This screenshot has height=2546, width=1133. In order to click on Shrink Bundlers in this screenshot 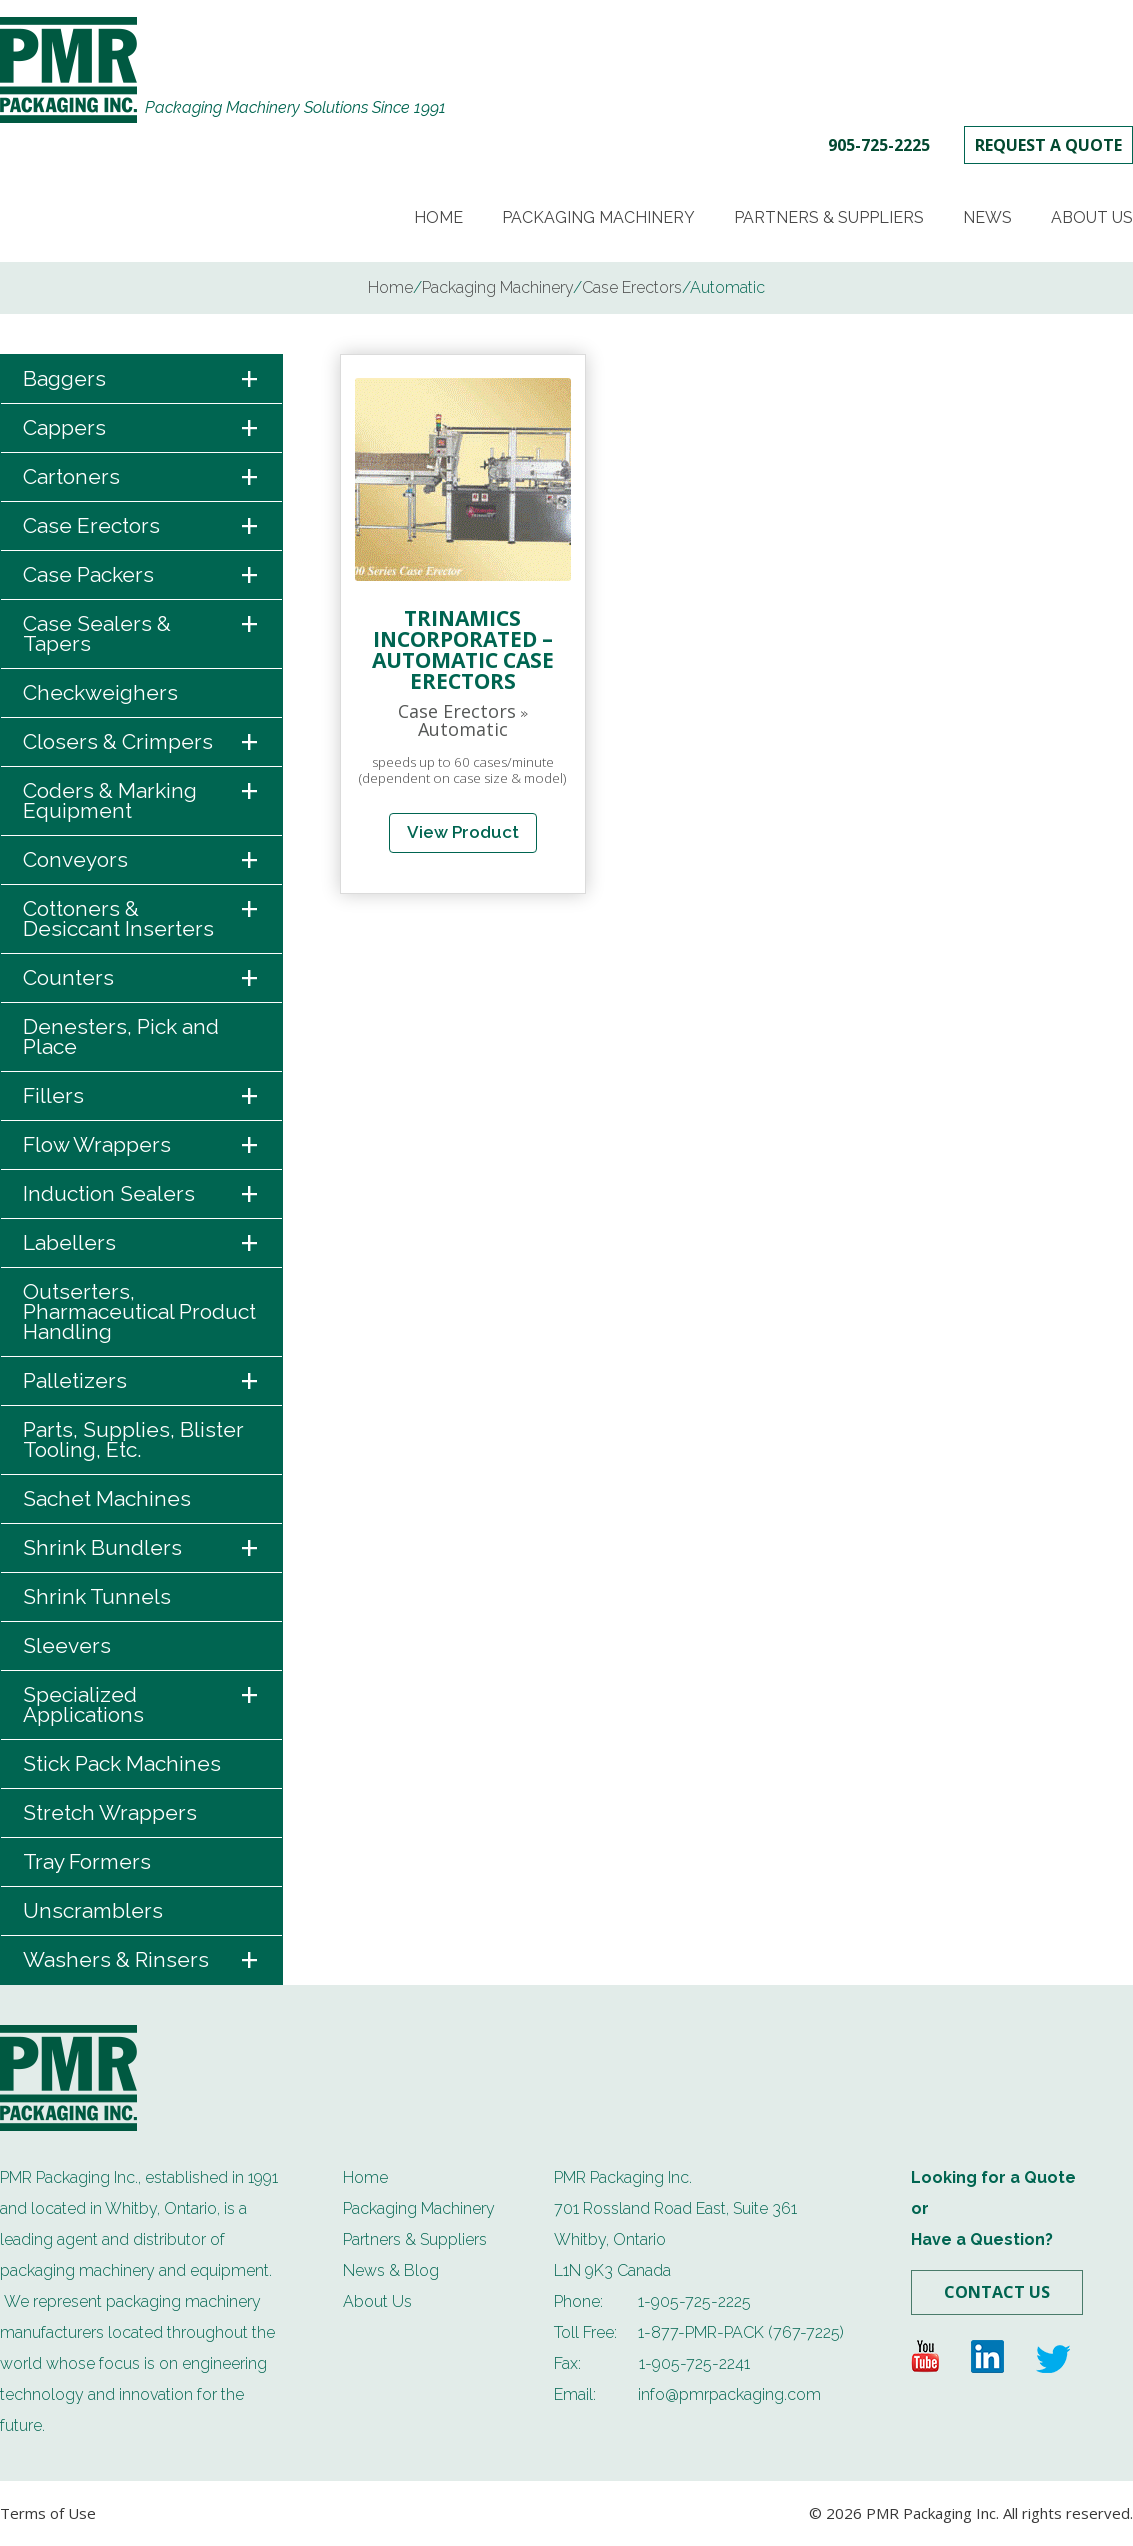, I will do `click(141, 1548)`.